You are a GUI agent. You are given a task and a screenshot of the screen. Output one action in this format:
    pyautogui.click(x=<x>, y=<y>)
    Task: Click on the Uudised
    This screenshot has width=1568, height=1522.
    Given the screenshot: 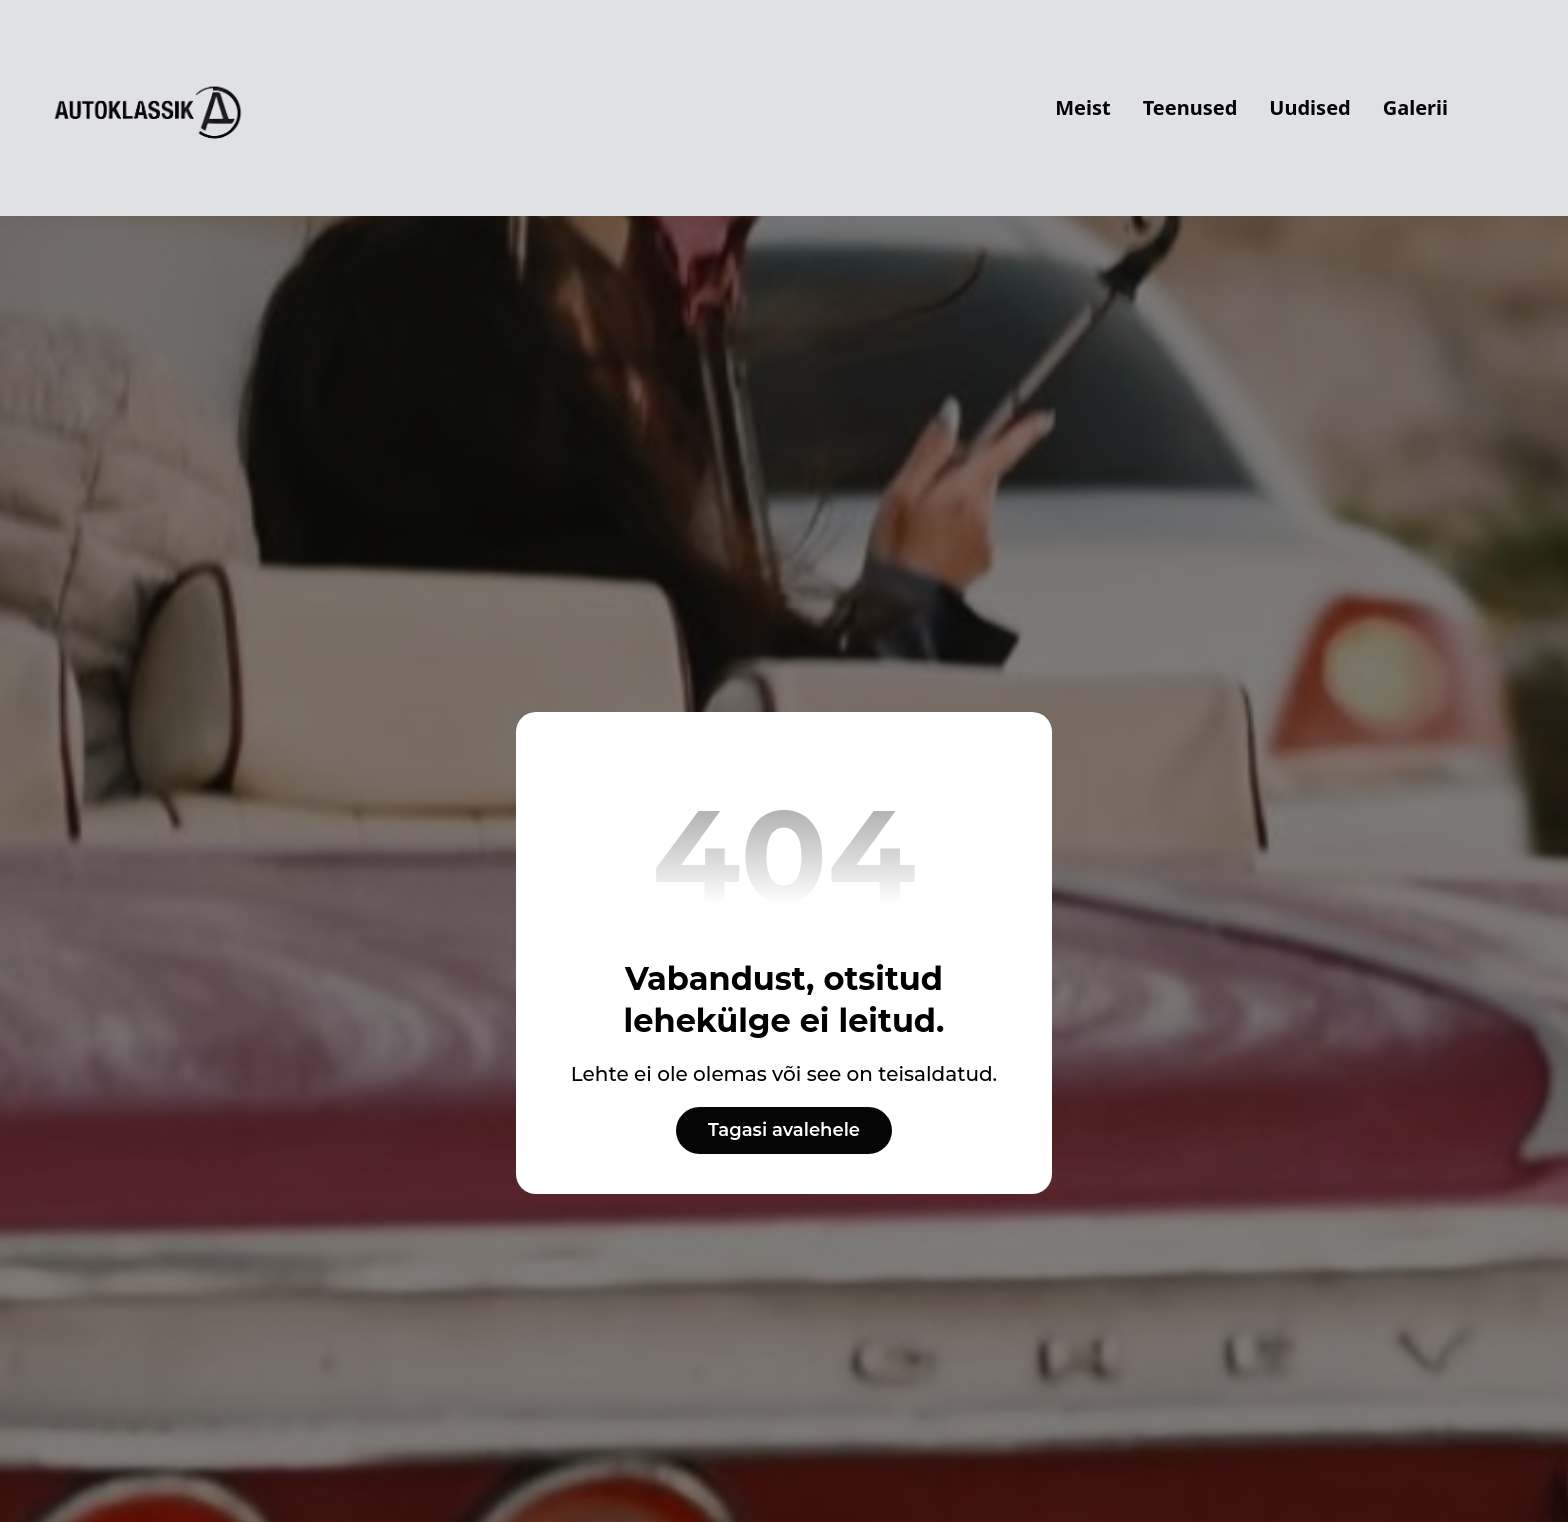 What is the action you would take?
    pyautogui.click(x=1309, y=107)
    